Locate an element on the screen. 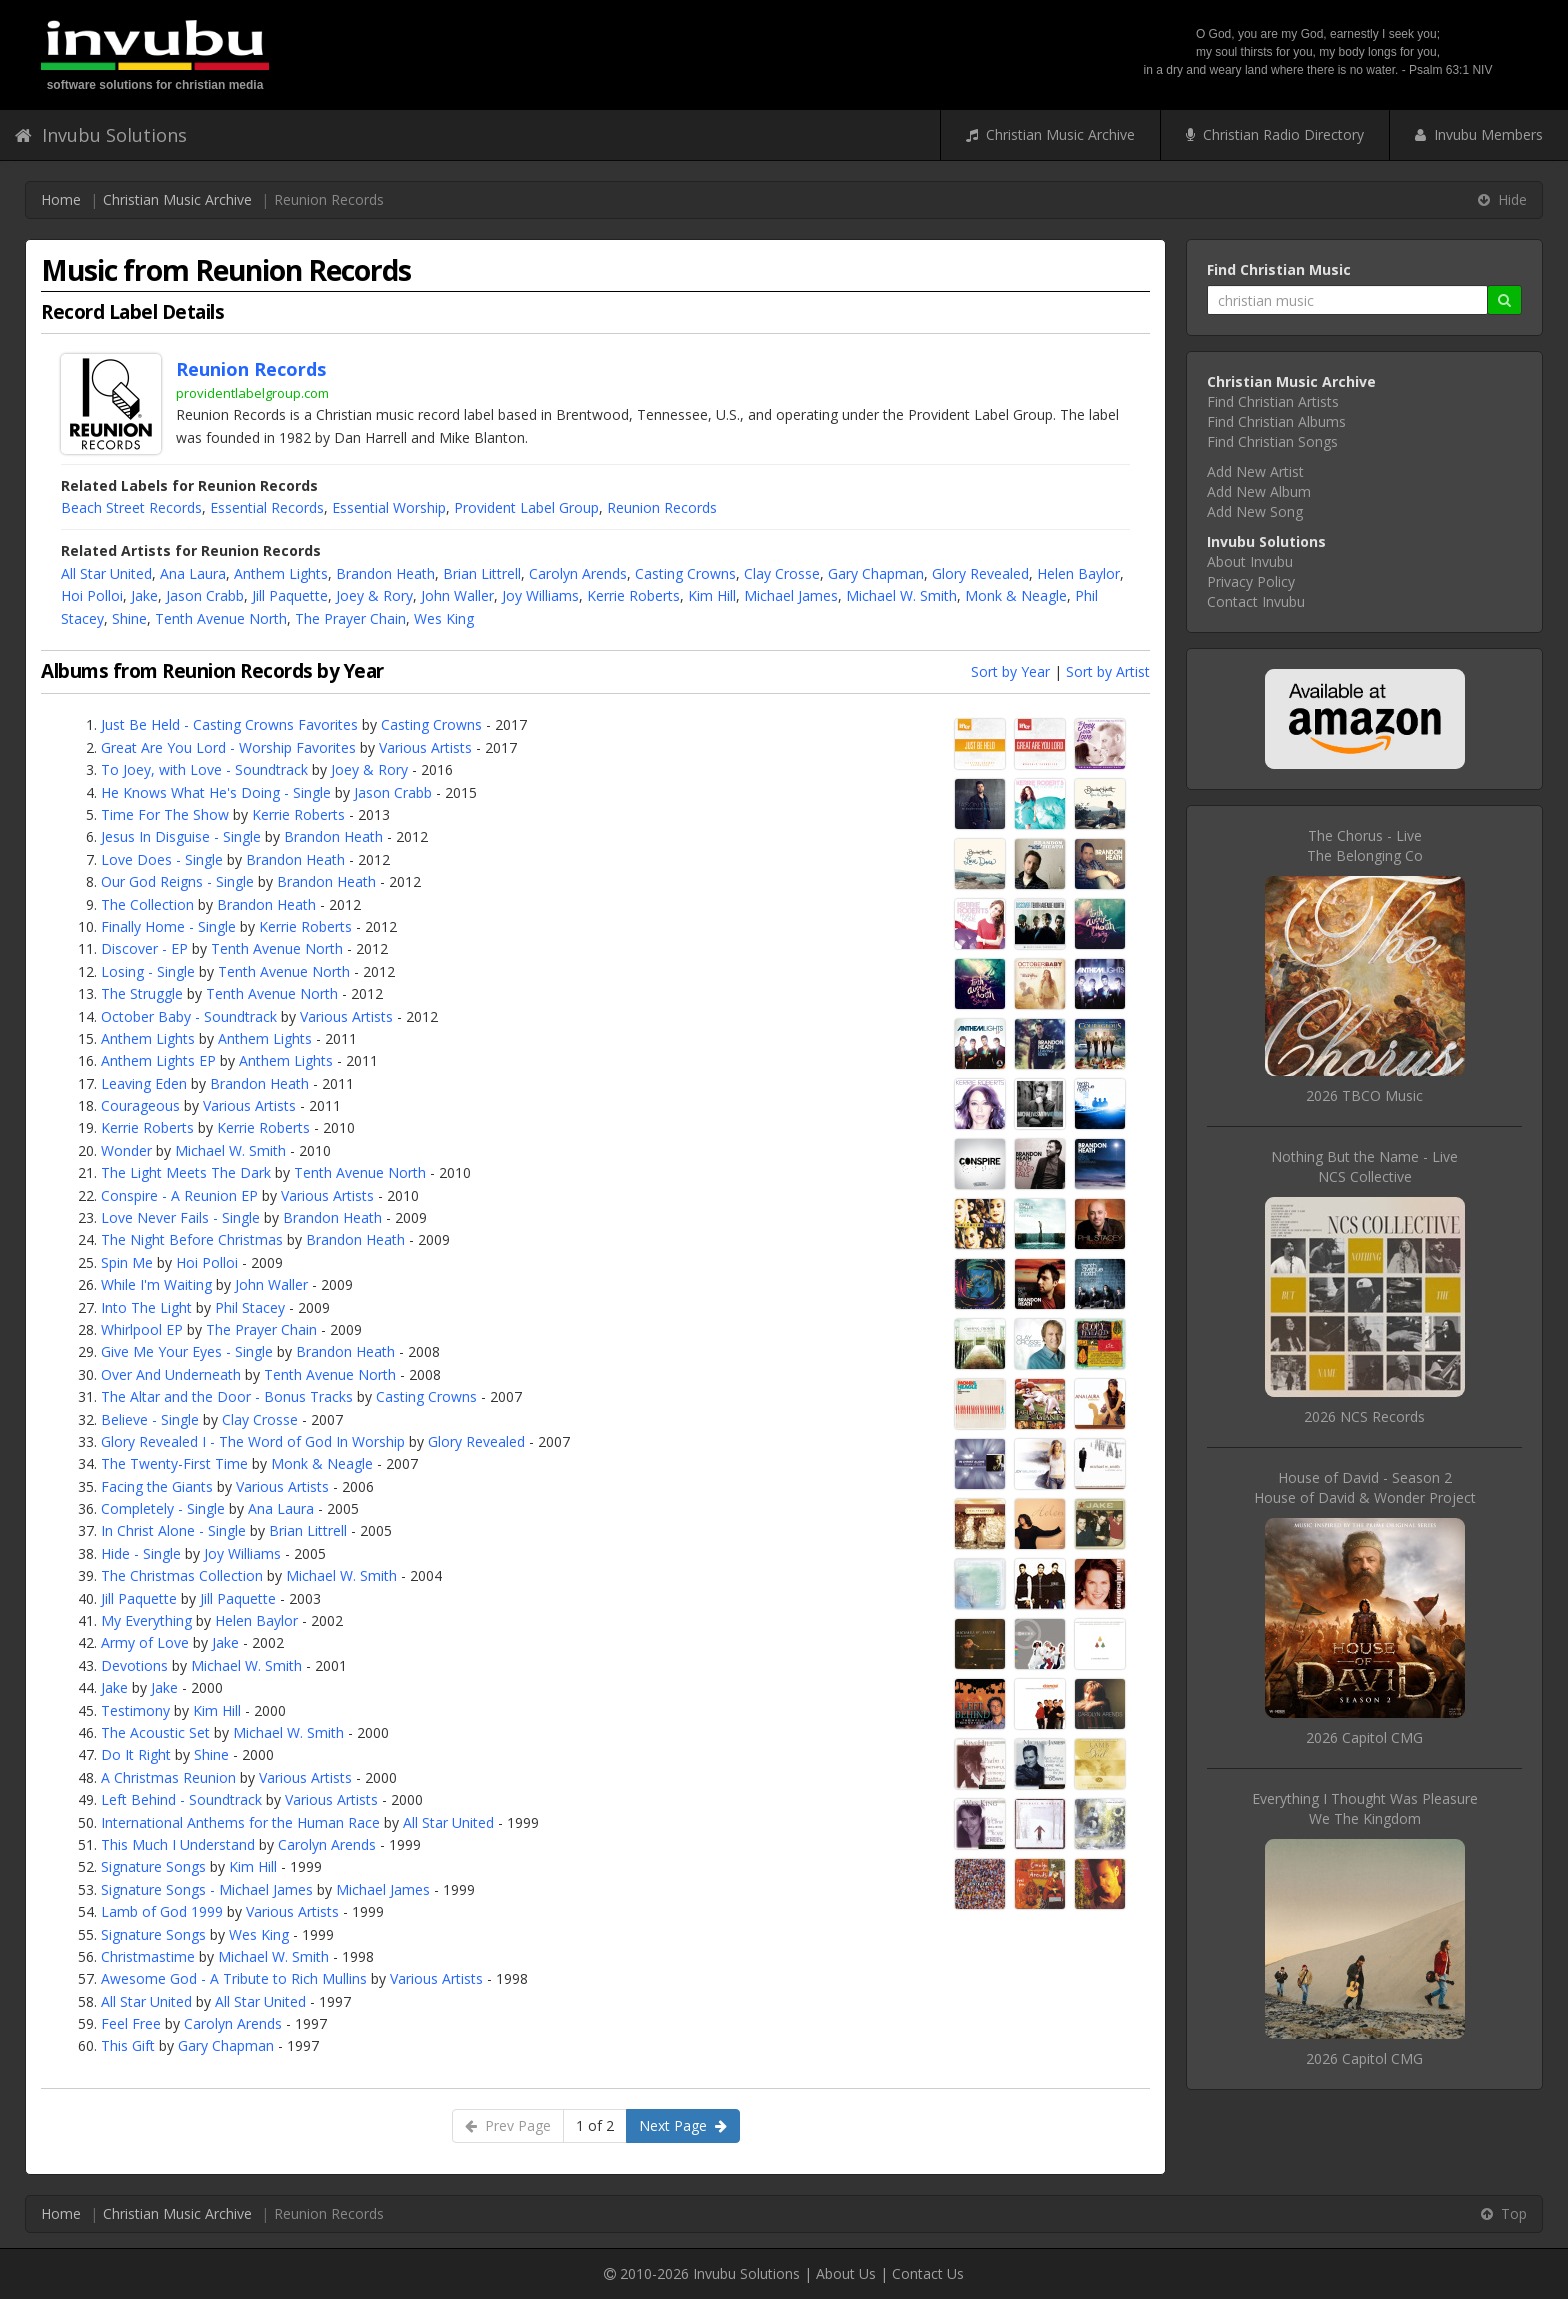 The image size is (1568, 2299). Facing the Giants is located at coordinates (157, 1486).